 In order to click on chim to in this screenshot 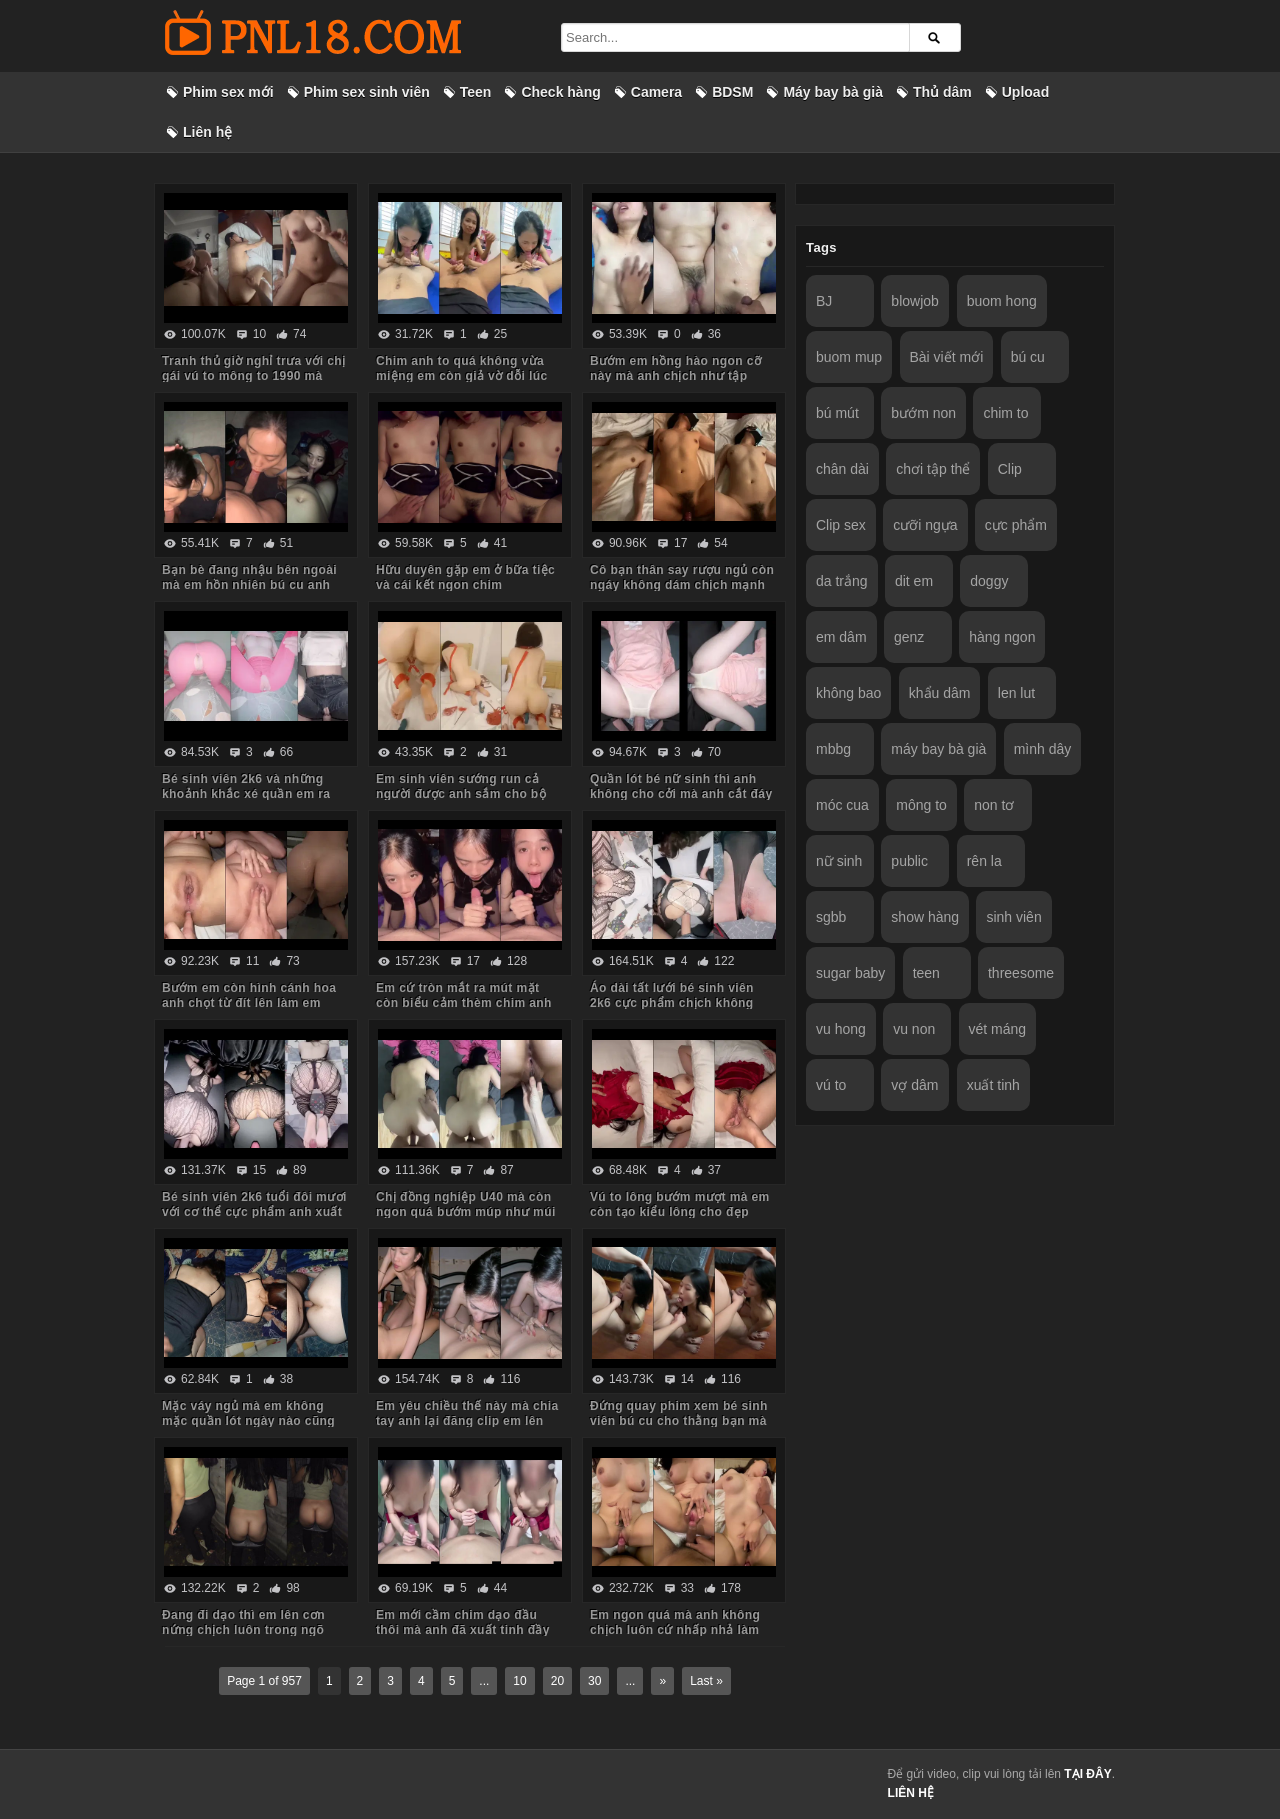, I will do `click(1005, 413)`.